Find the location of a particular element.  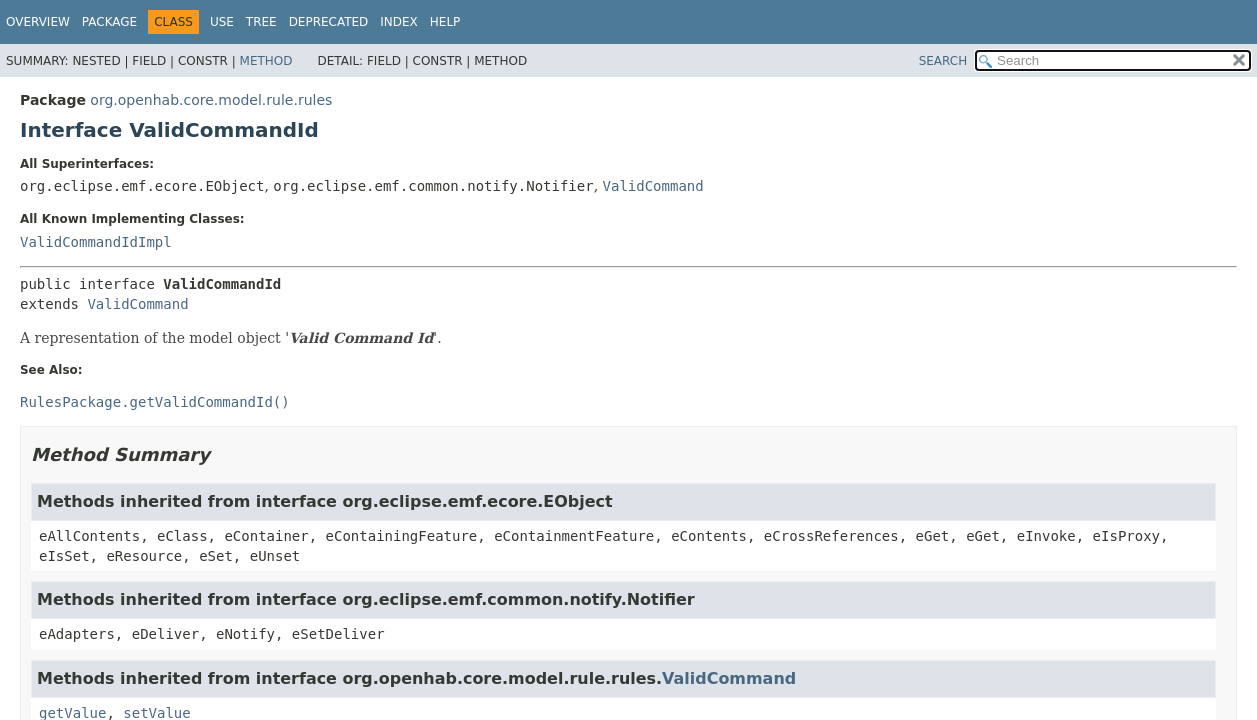

Overview is located at coordinates (38, 22).